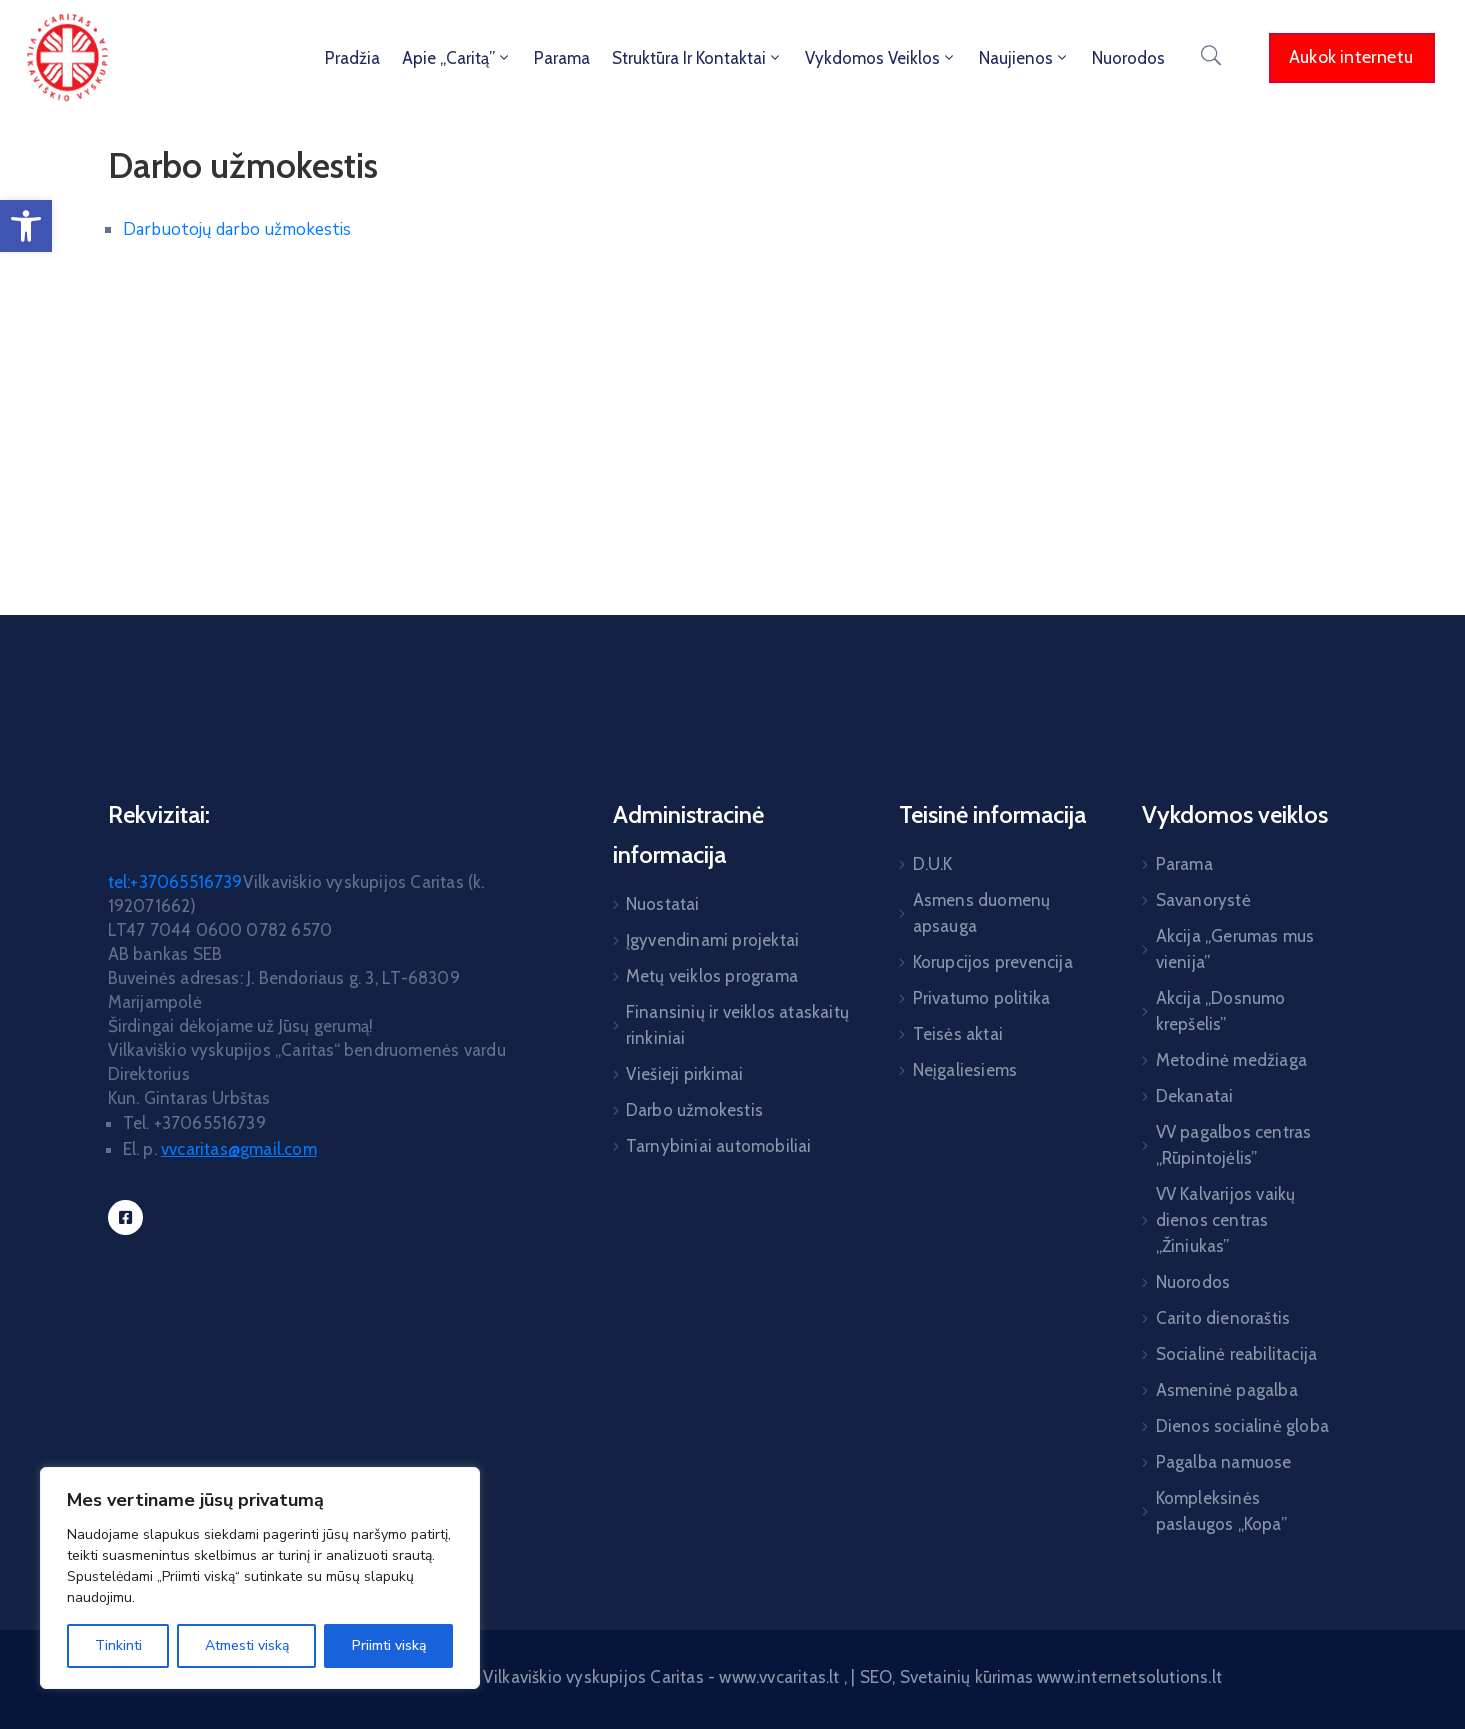  What do you see at coordinates (1231, 1060) in the screenshot?
I see `Metodinė medžiaga [link]` at bounding box center [1231, 1060].